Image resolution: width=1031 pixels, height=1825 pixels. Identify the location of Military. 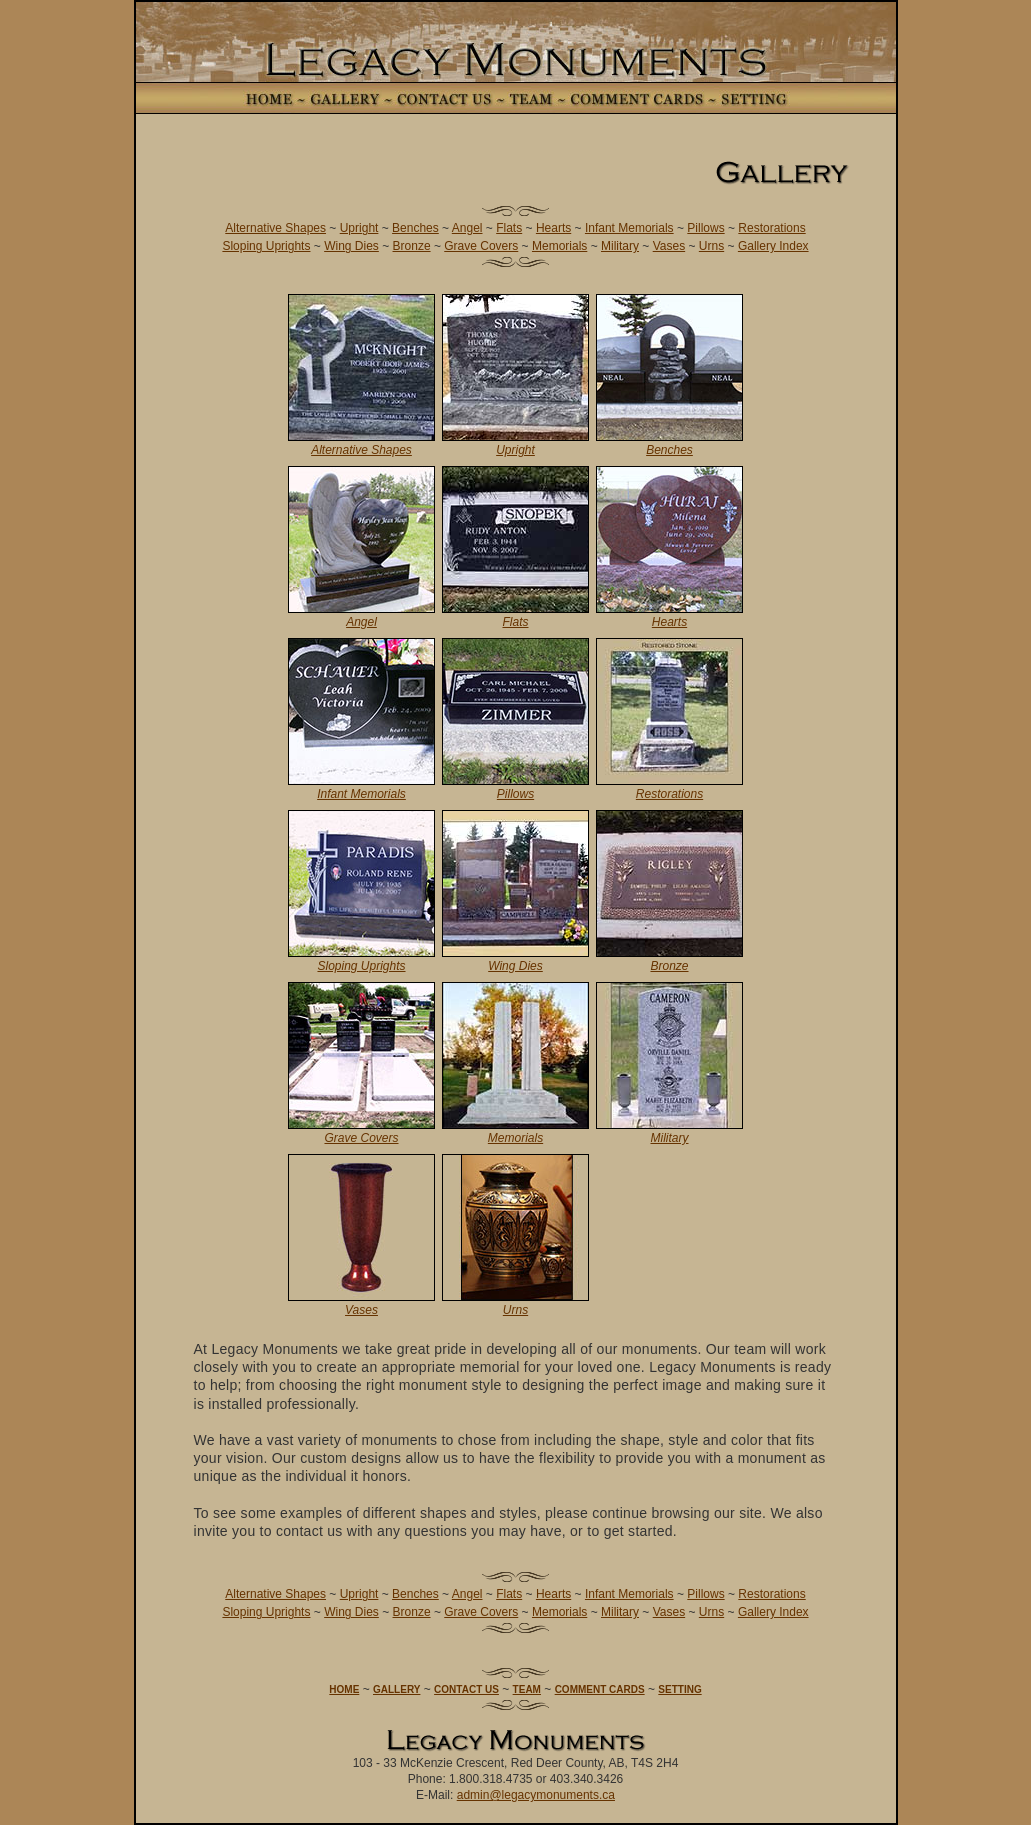
(620, 246).